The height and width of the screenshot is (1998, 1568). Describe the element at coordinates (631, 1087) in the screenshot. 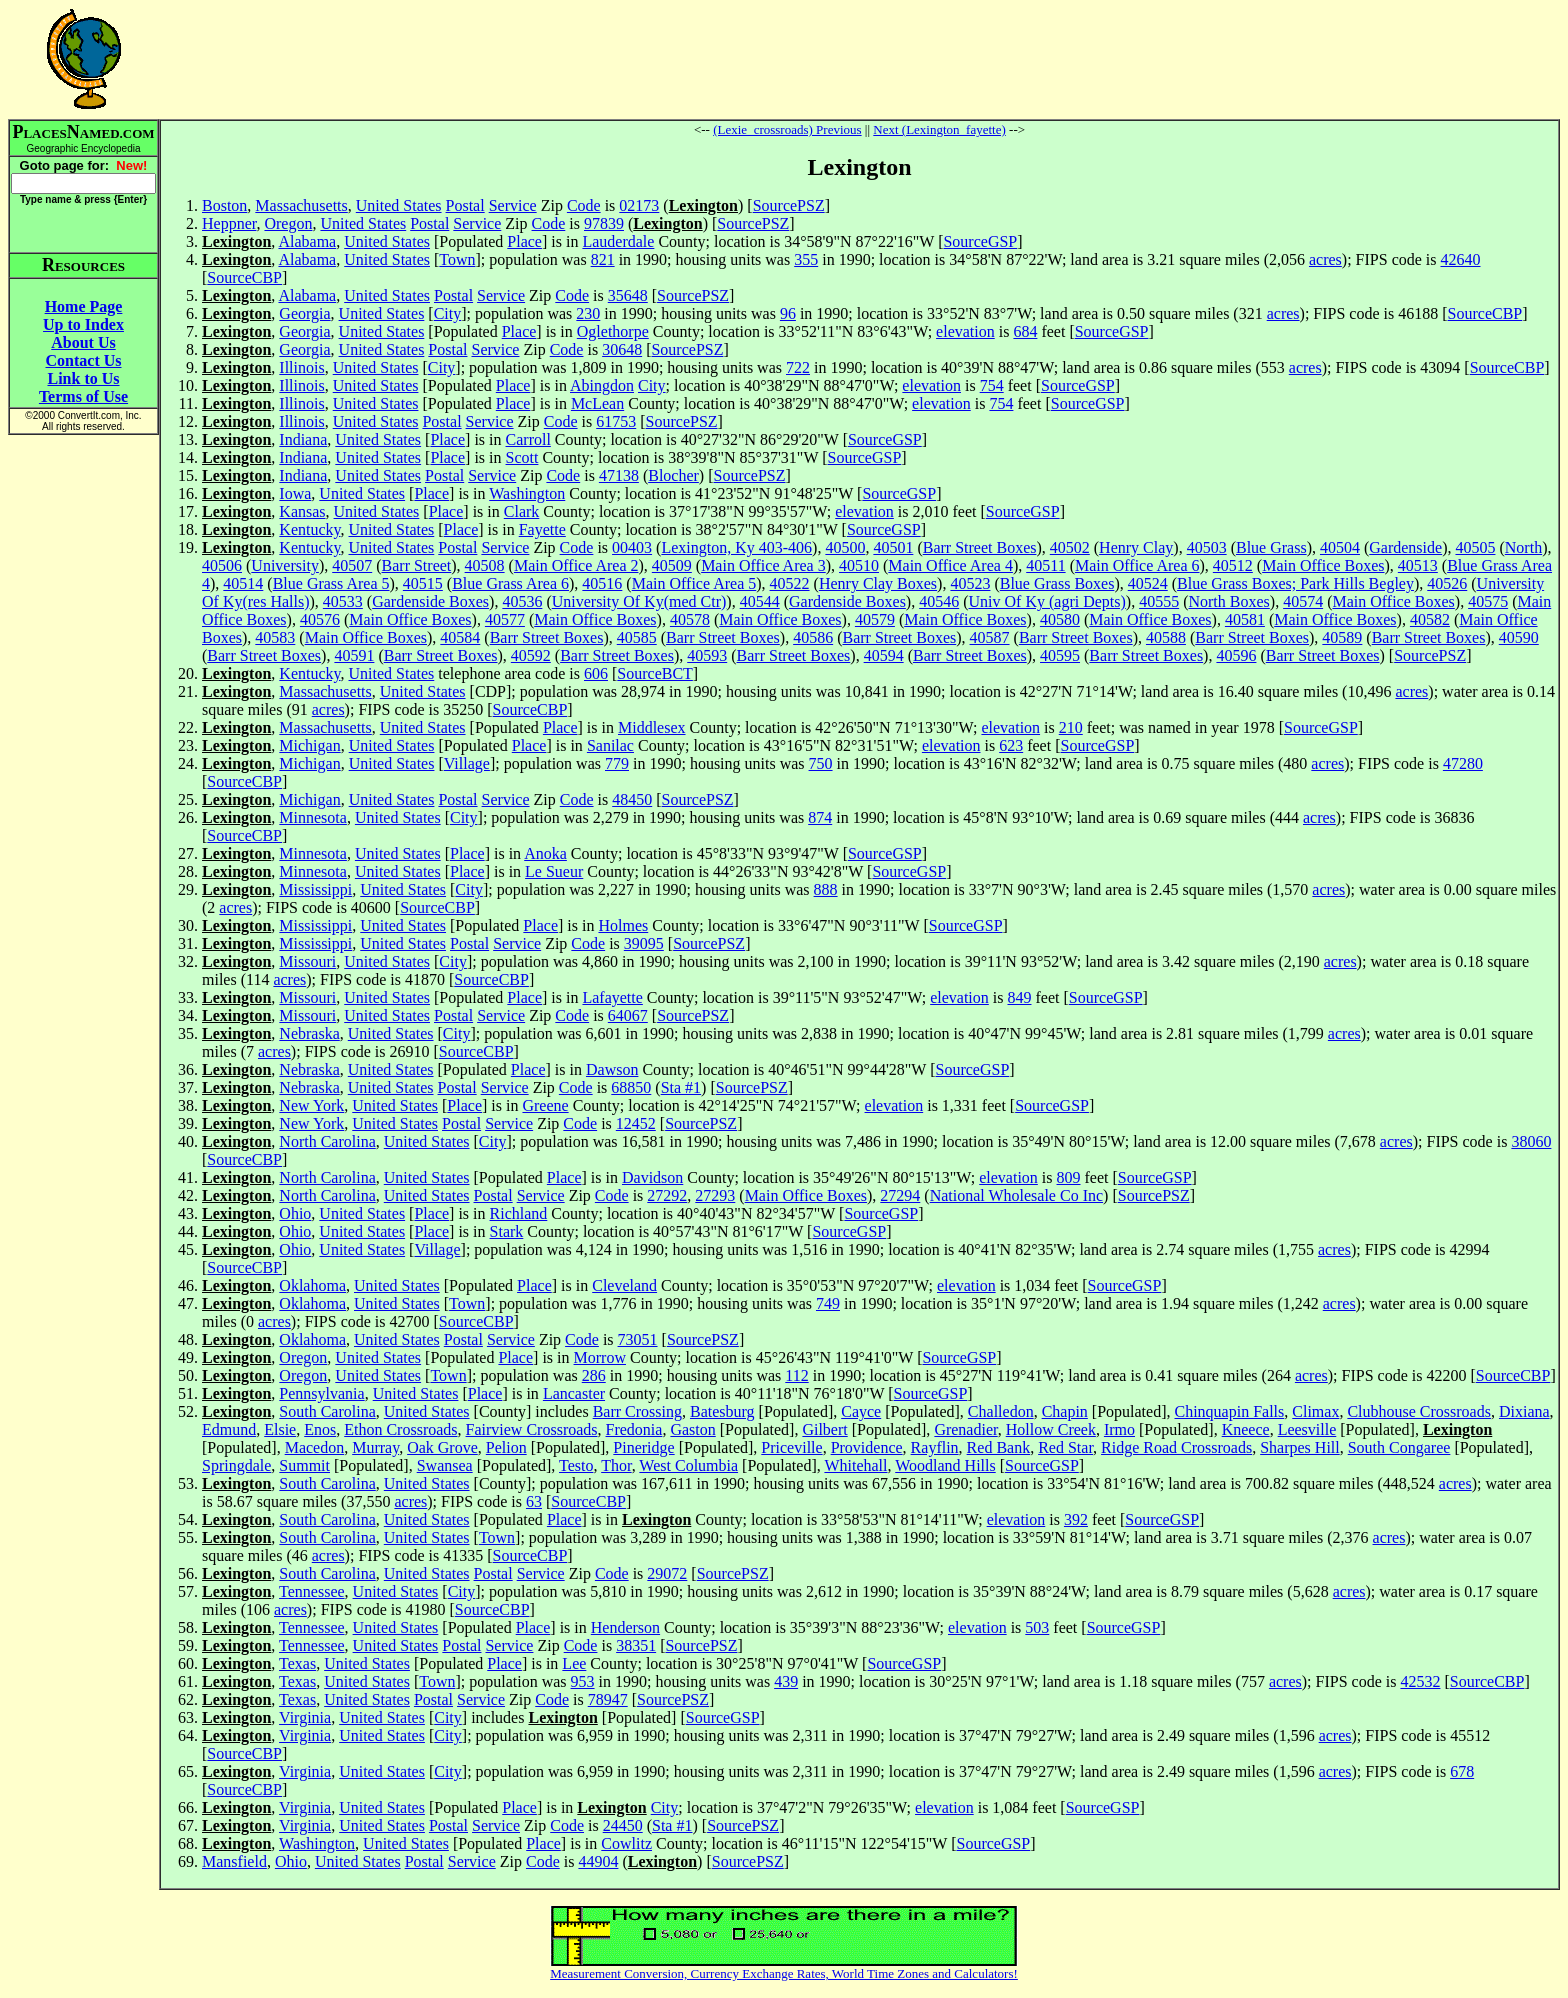

I see `68850` at that location.